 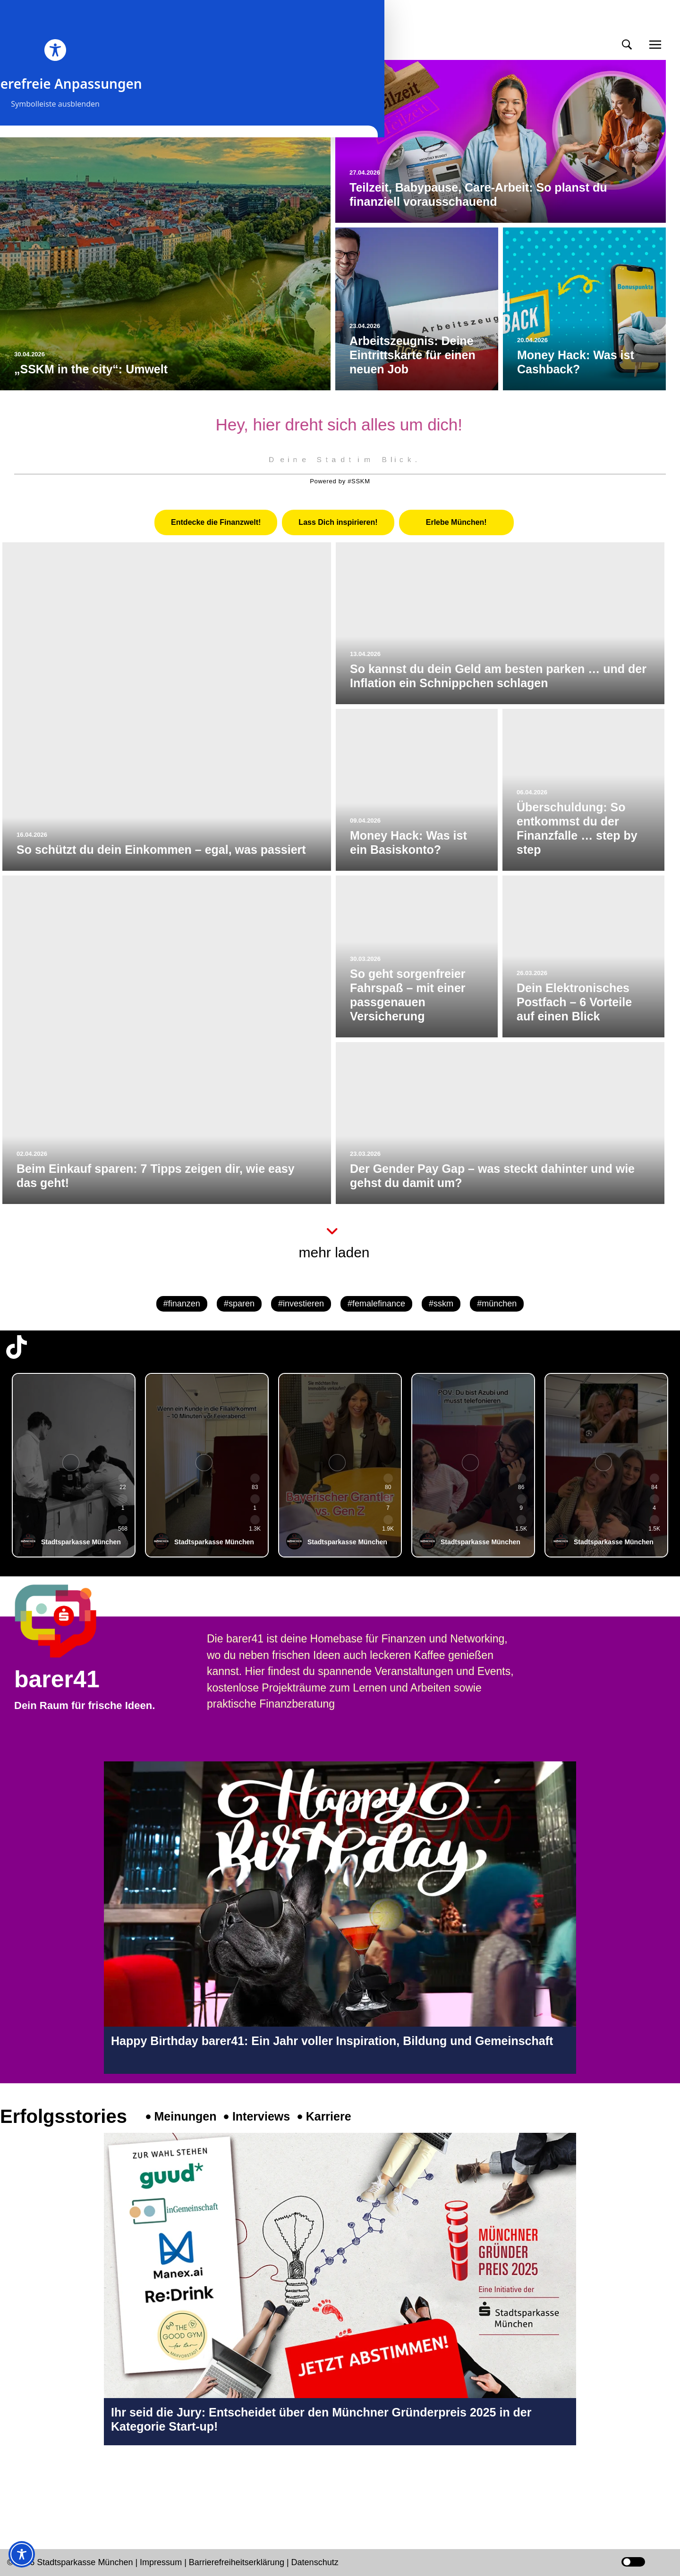 What do you see at coordinates (412, 355) in the screenshot?
I see `Arbeitszeugnis: Deine Eintrittskarte für einen neuen Job` at bounding box center [412, 355].